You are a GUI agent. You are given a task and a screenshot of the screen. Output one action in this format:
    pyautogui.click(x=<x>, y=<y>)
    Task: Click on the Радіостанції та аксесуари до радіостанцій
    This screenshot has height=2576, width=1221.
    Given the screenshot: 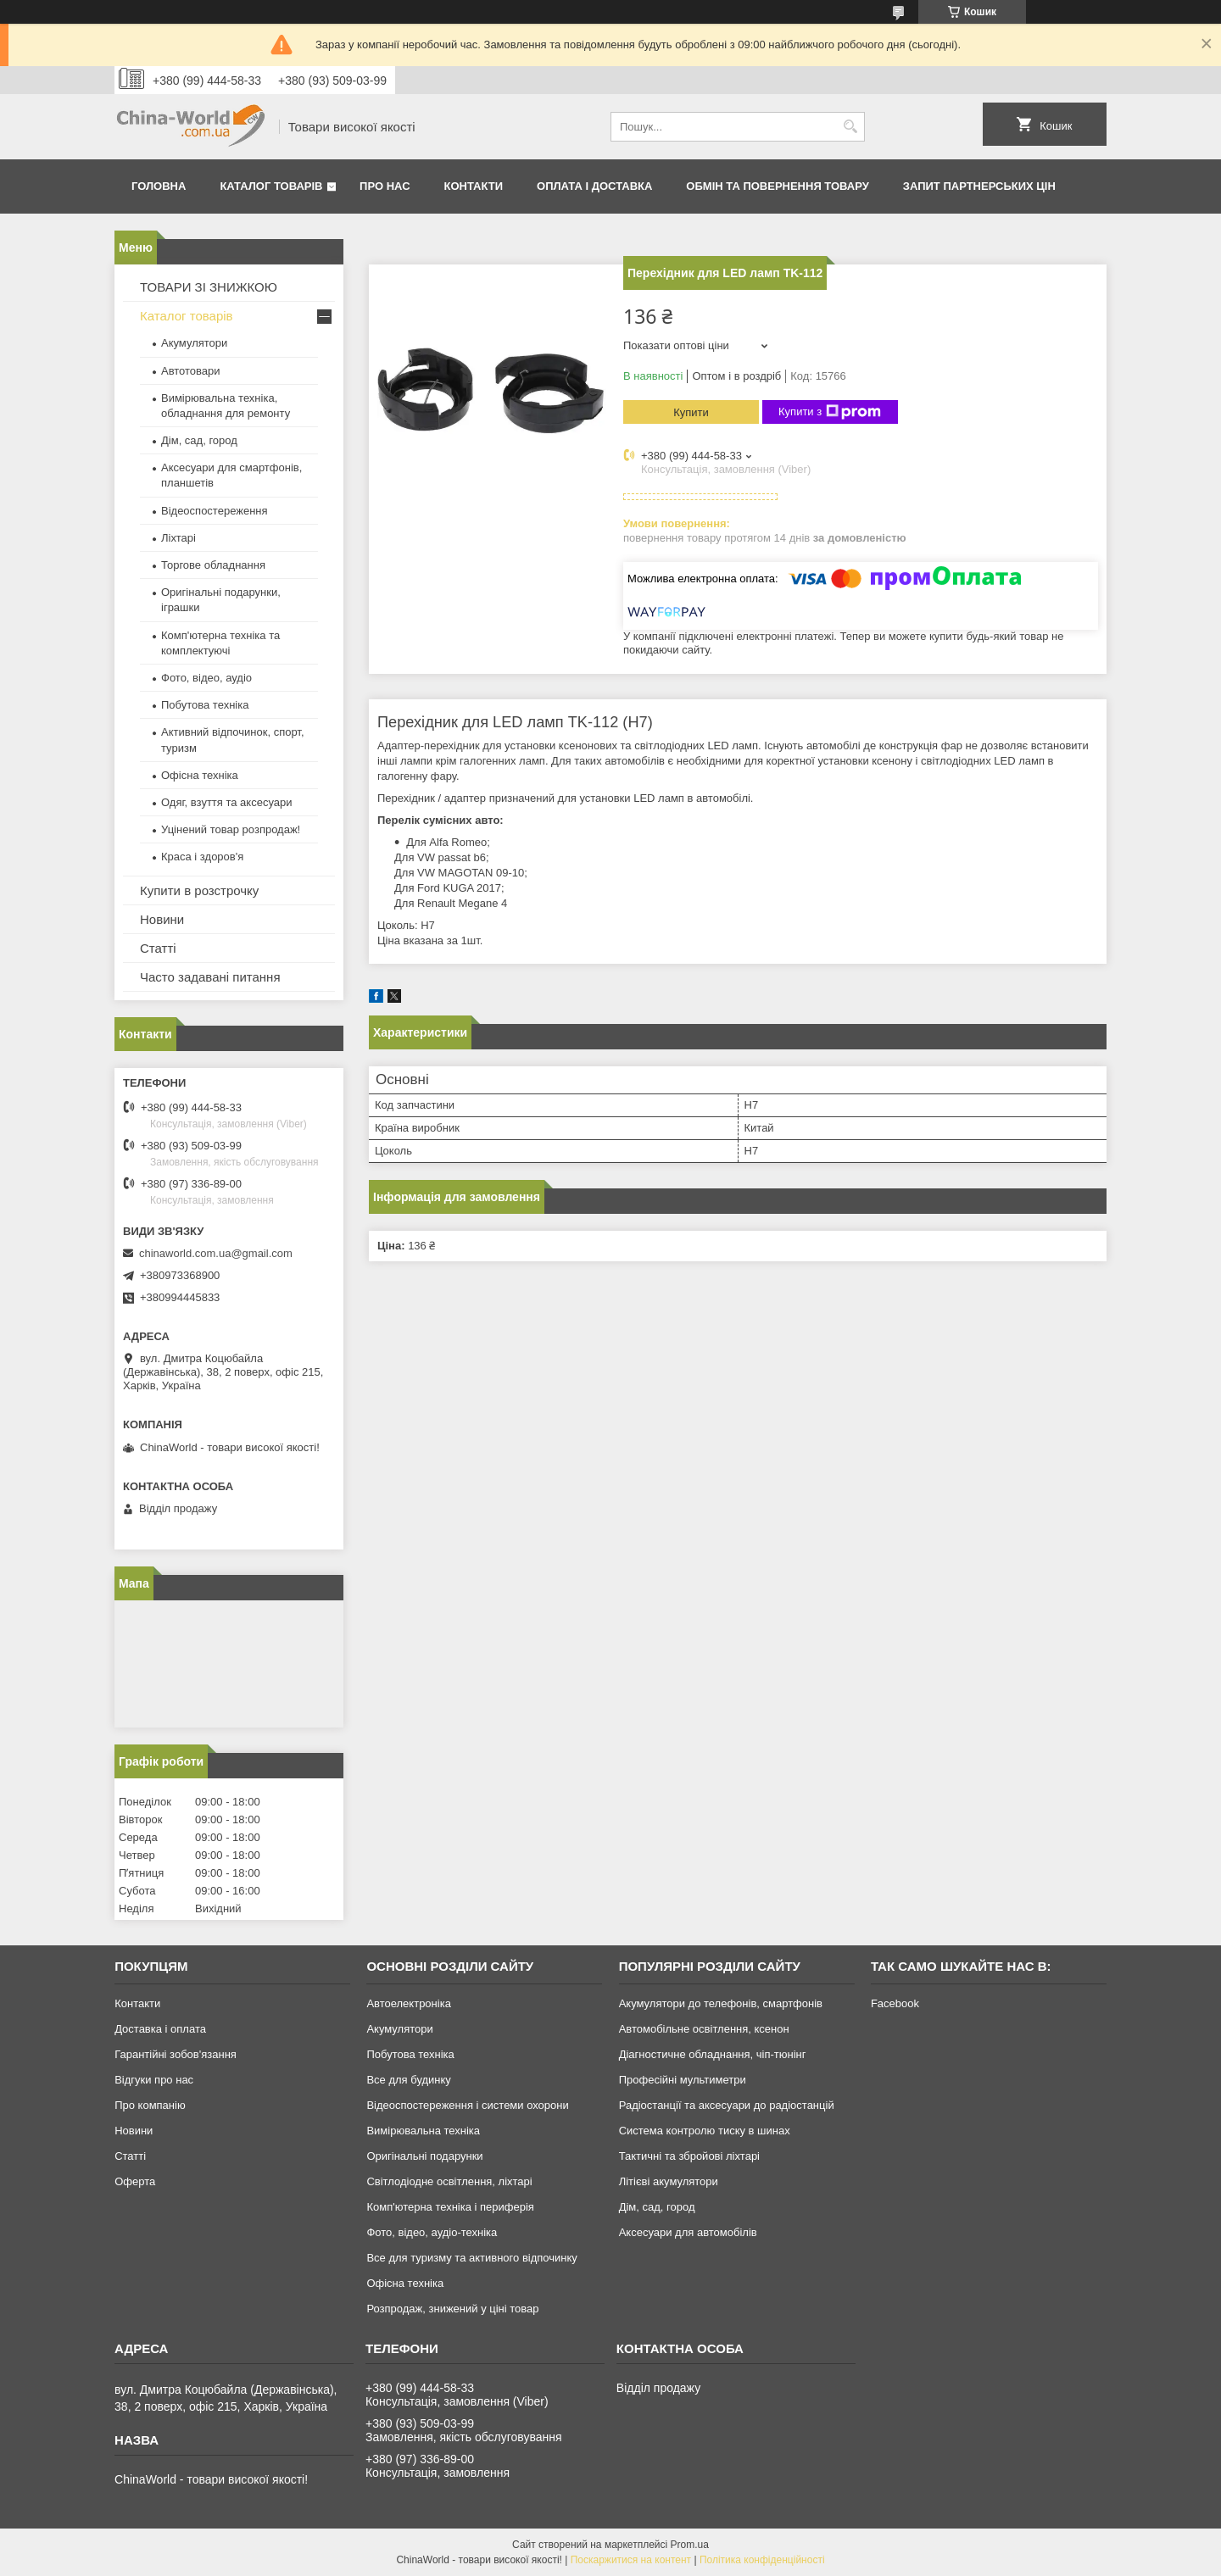 What is the action you would take?
    pyautogui.click(x=726, y=2105)
    